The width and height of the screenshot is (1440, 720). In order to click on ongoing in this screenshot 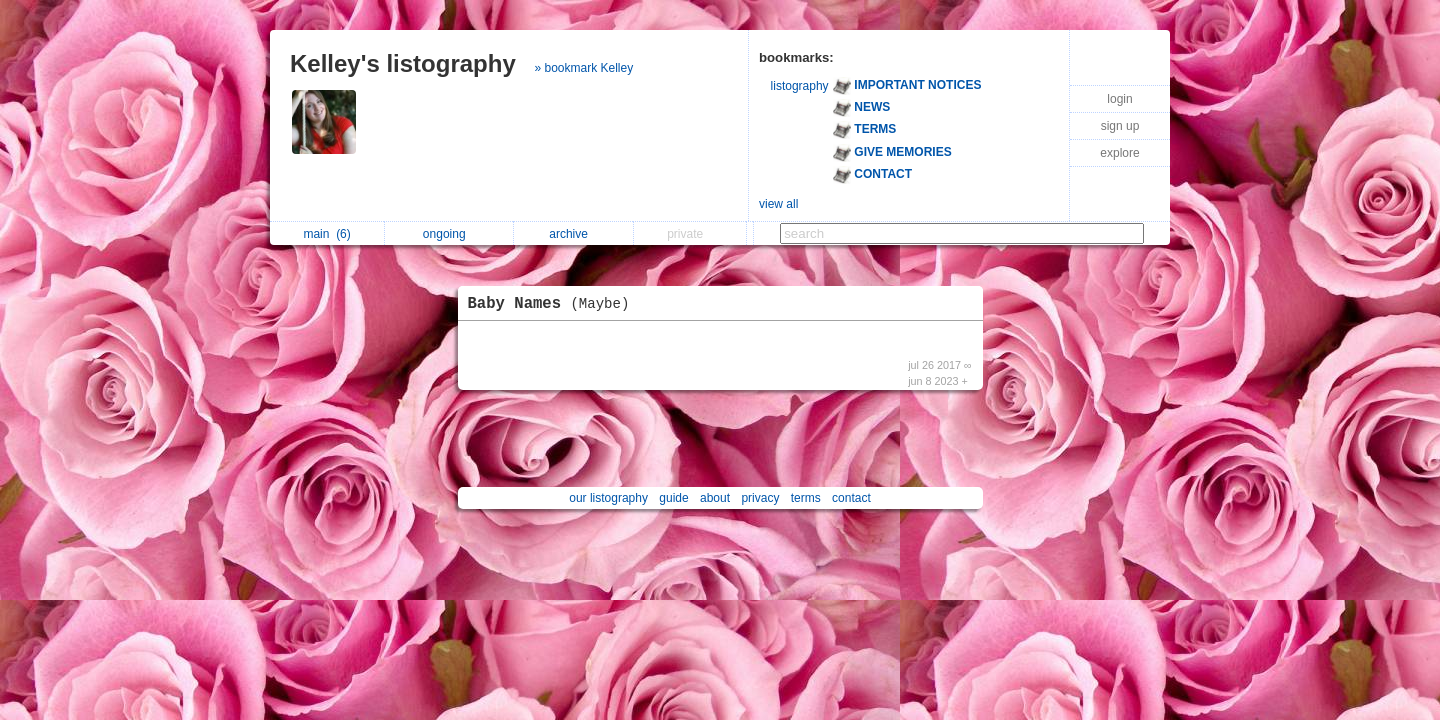, I will do `click(449, 234)`.